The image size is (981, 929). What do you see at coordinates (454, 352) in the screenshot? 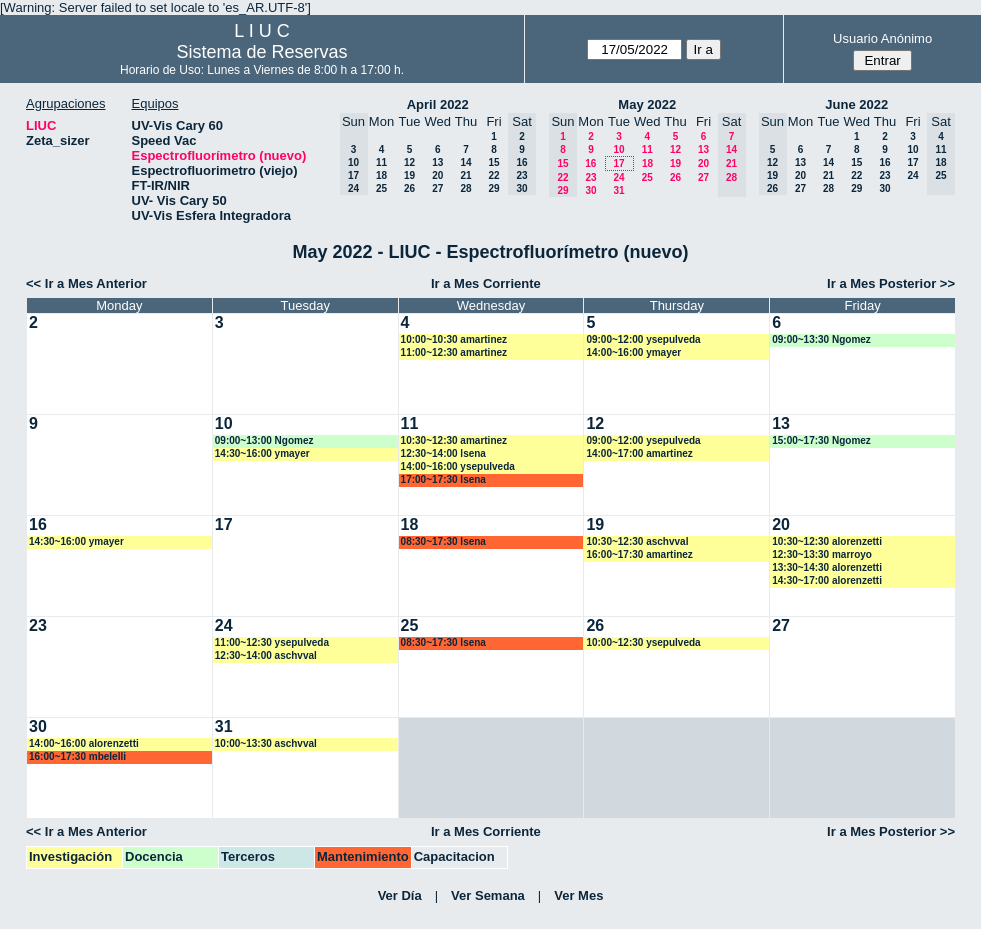
I see `11:00~12:30 amartinez` at bounding box center [454, 352].